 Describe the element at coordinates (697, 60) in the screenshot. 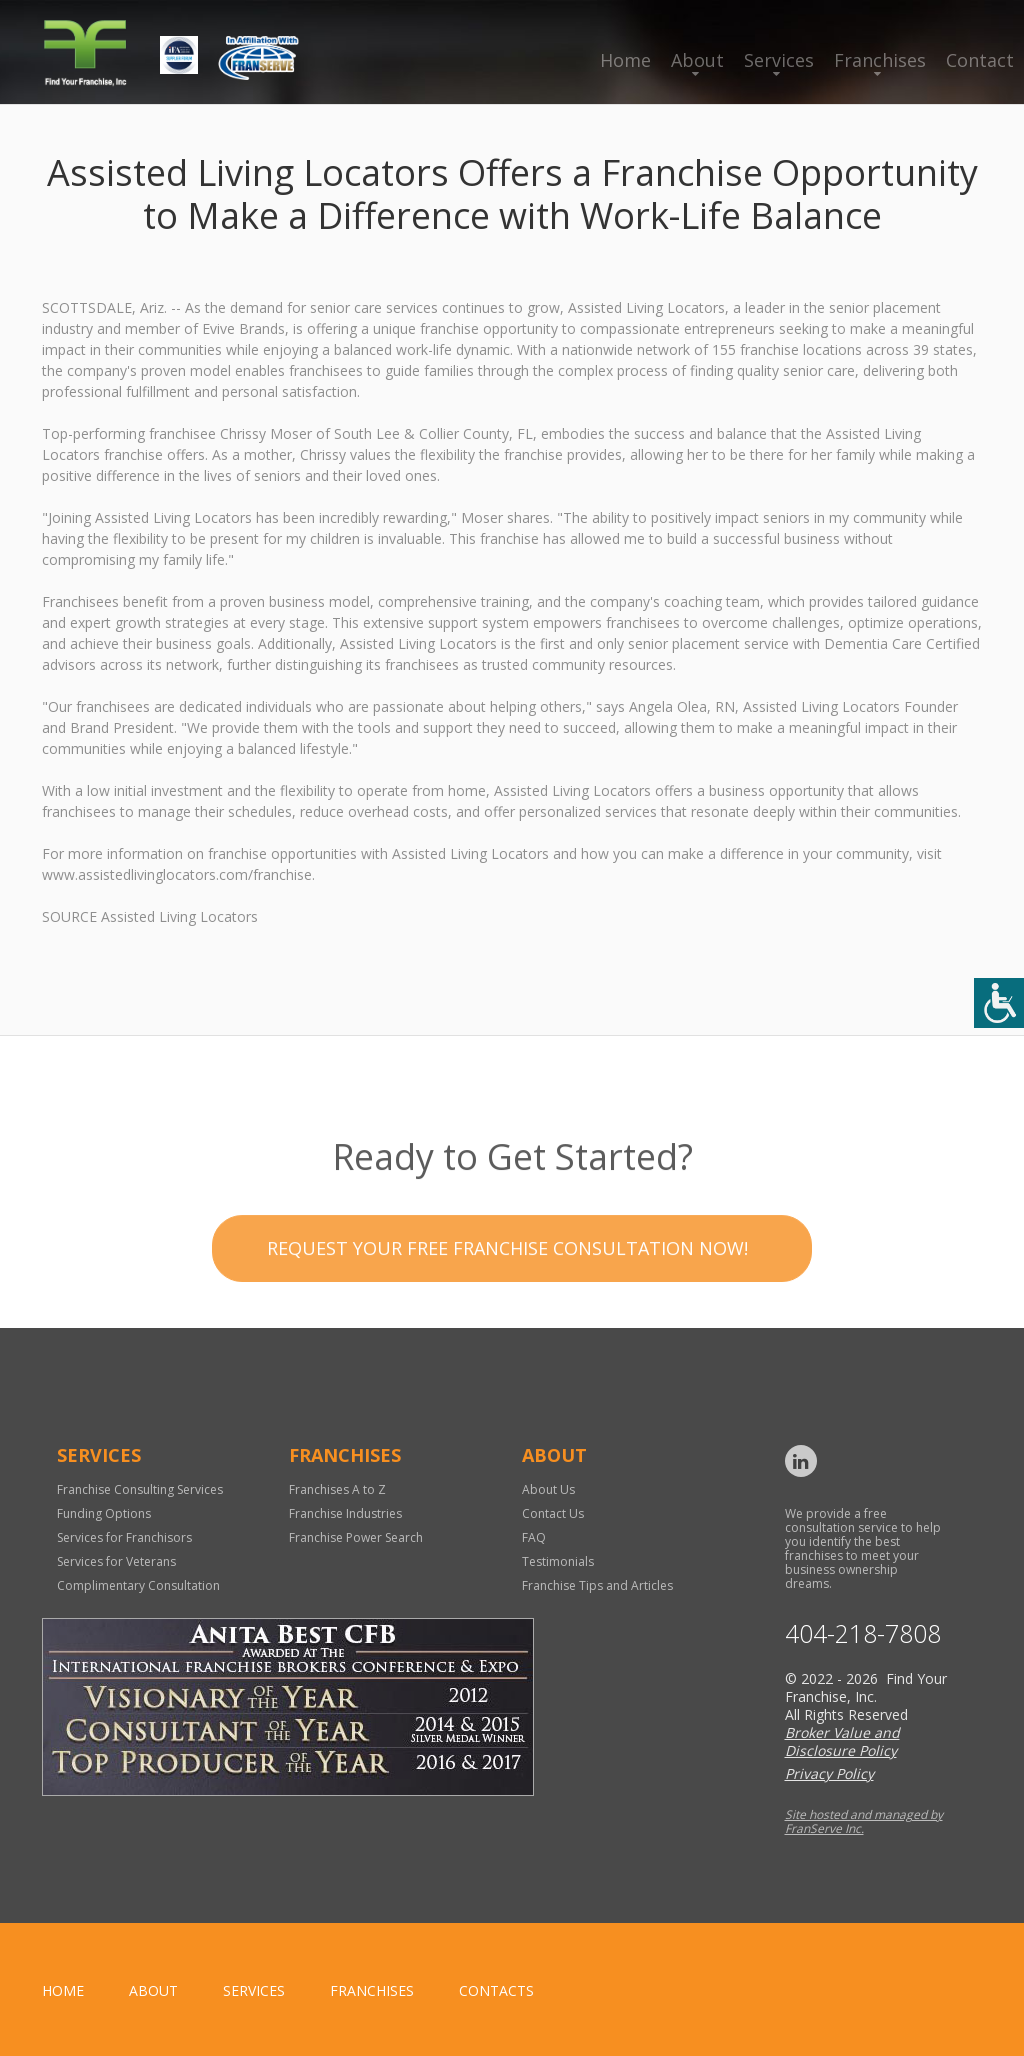

I see `About` at that location.